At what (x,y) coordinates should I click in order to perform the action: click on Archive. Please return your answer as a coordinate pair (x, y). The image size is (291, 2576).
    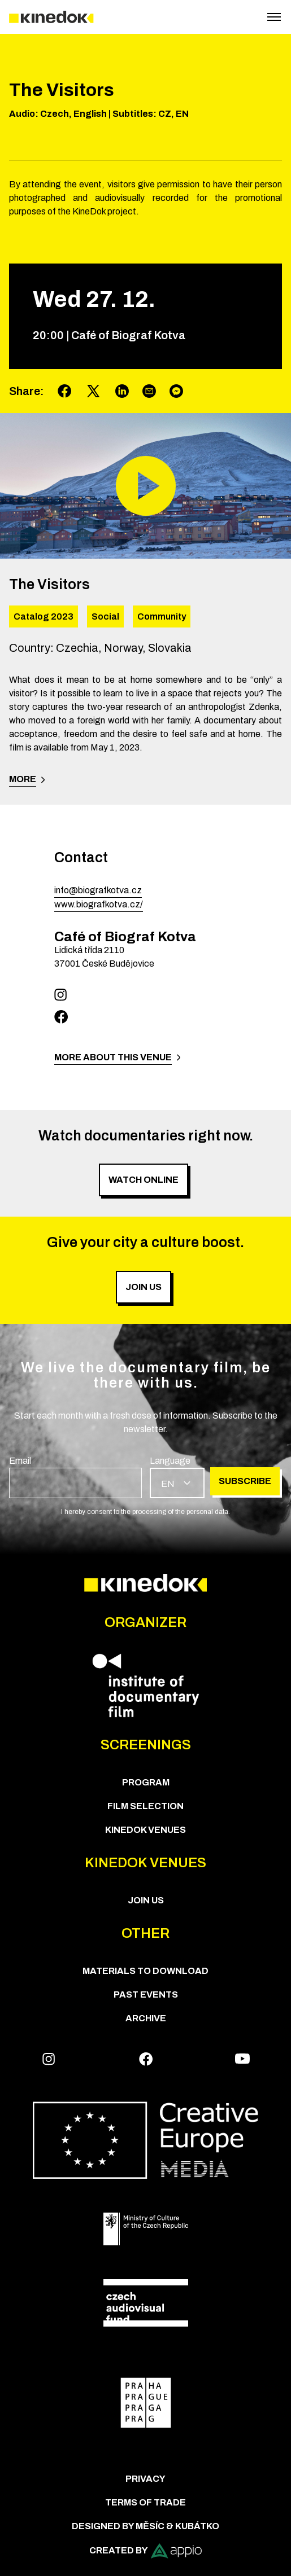
    Looking at the image, I should click on (145, 2018).